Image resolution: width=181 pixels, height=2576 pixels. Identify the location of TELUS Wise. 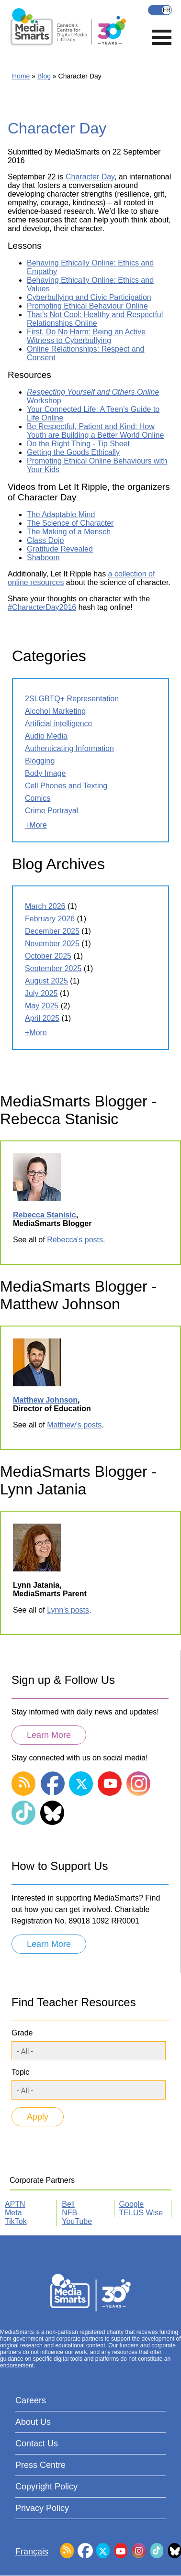
(141, 2213).